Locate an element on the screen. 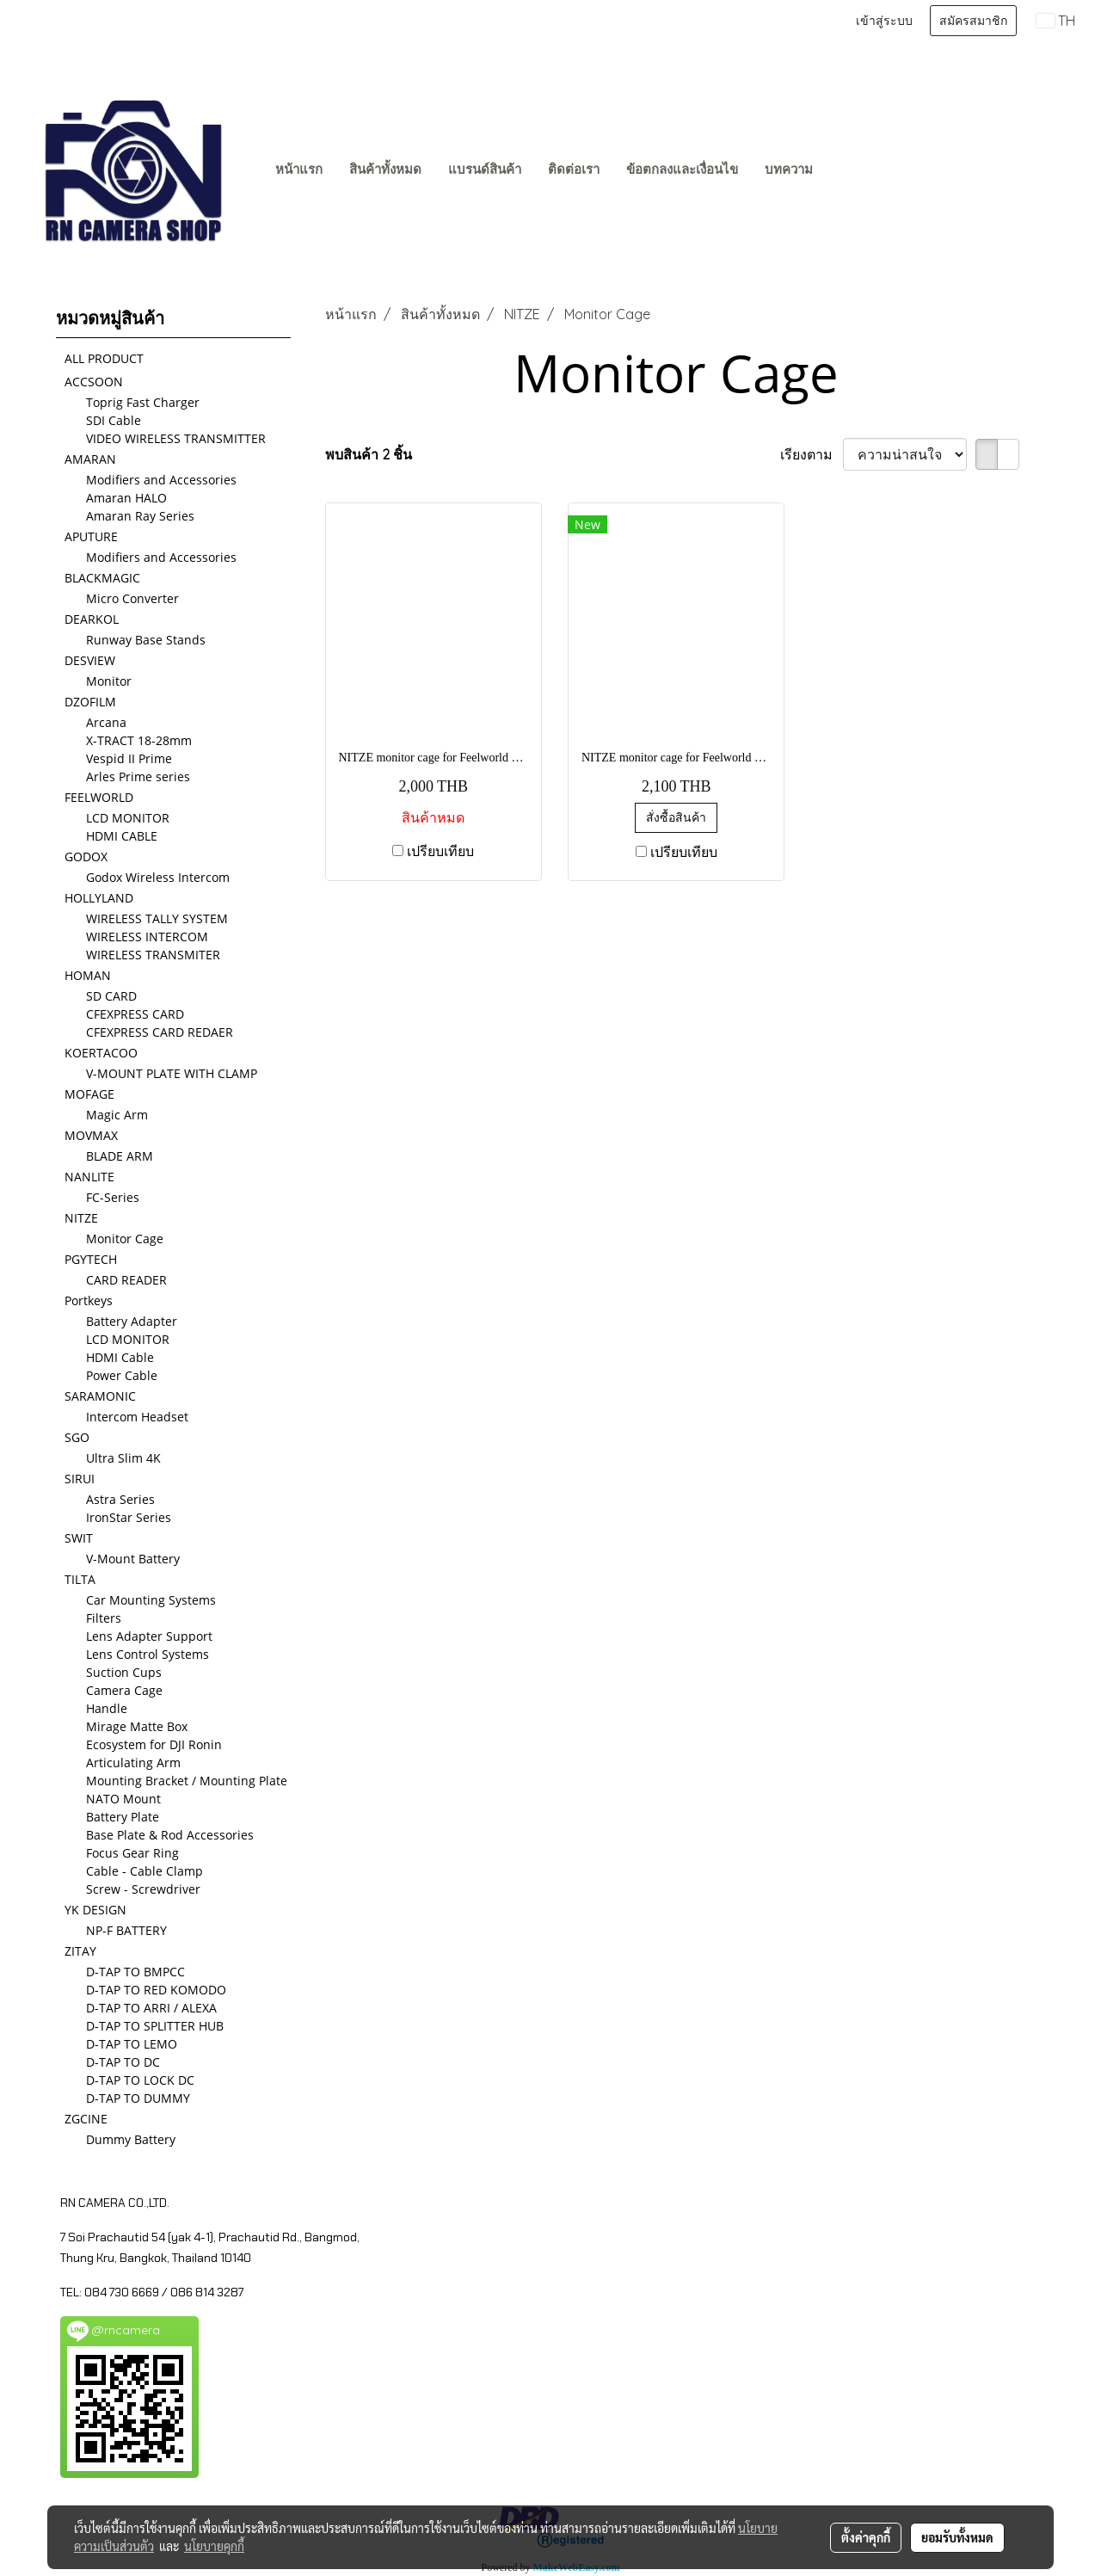 The height and width of the screenshot is (2576, 1101). NANLITE is located at coordinates (89, 1176).